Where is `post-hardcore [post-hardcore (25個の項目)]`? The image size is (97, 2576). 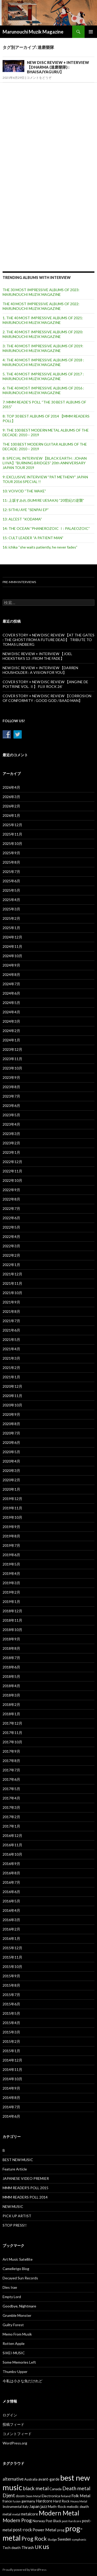
post-hardcore [post-hardcore (25個の項目)] is located at coordinates (71, 2521).